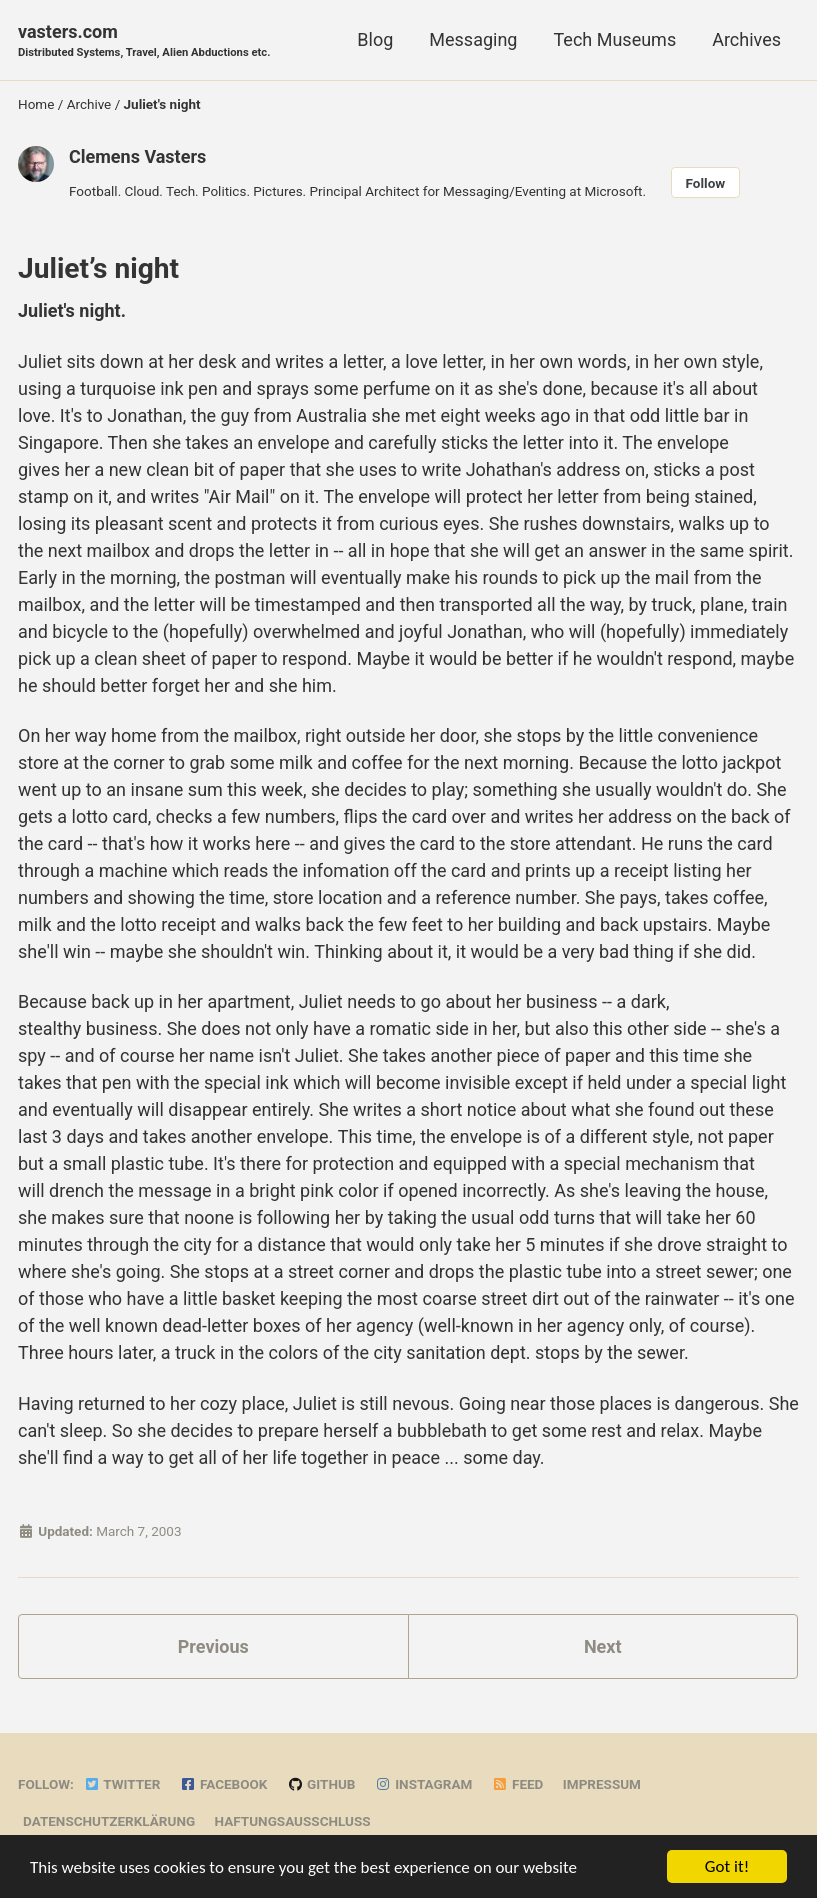  I want to click on GitHub, so click(321, 1784).